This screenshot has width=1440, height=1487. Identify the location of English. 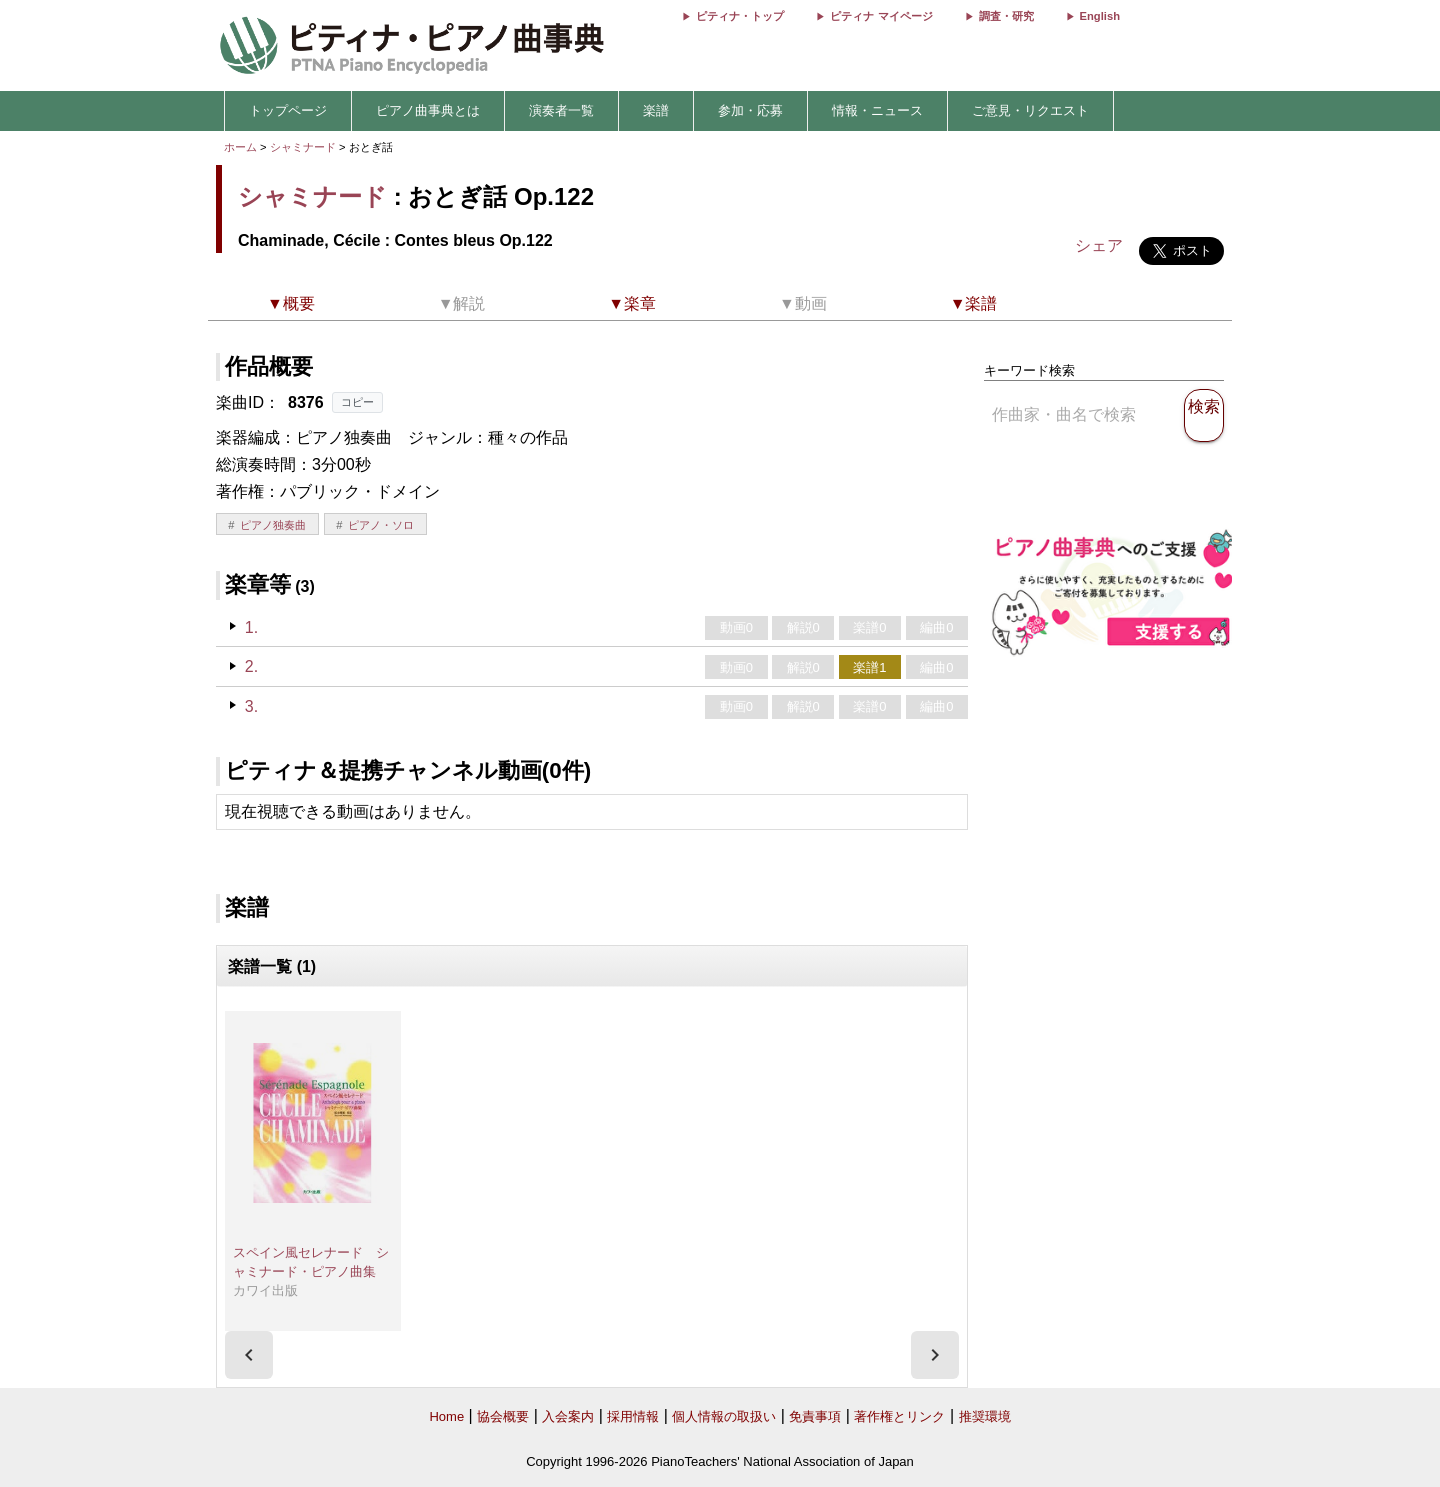
(1100, 16).